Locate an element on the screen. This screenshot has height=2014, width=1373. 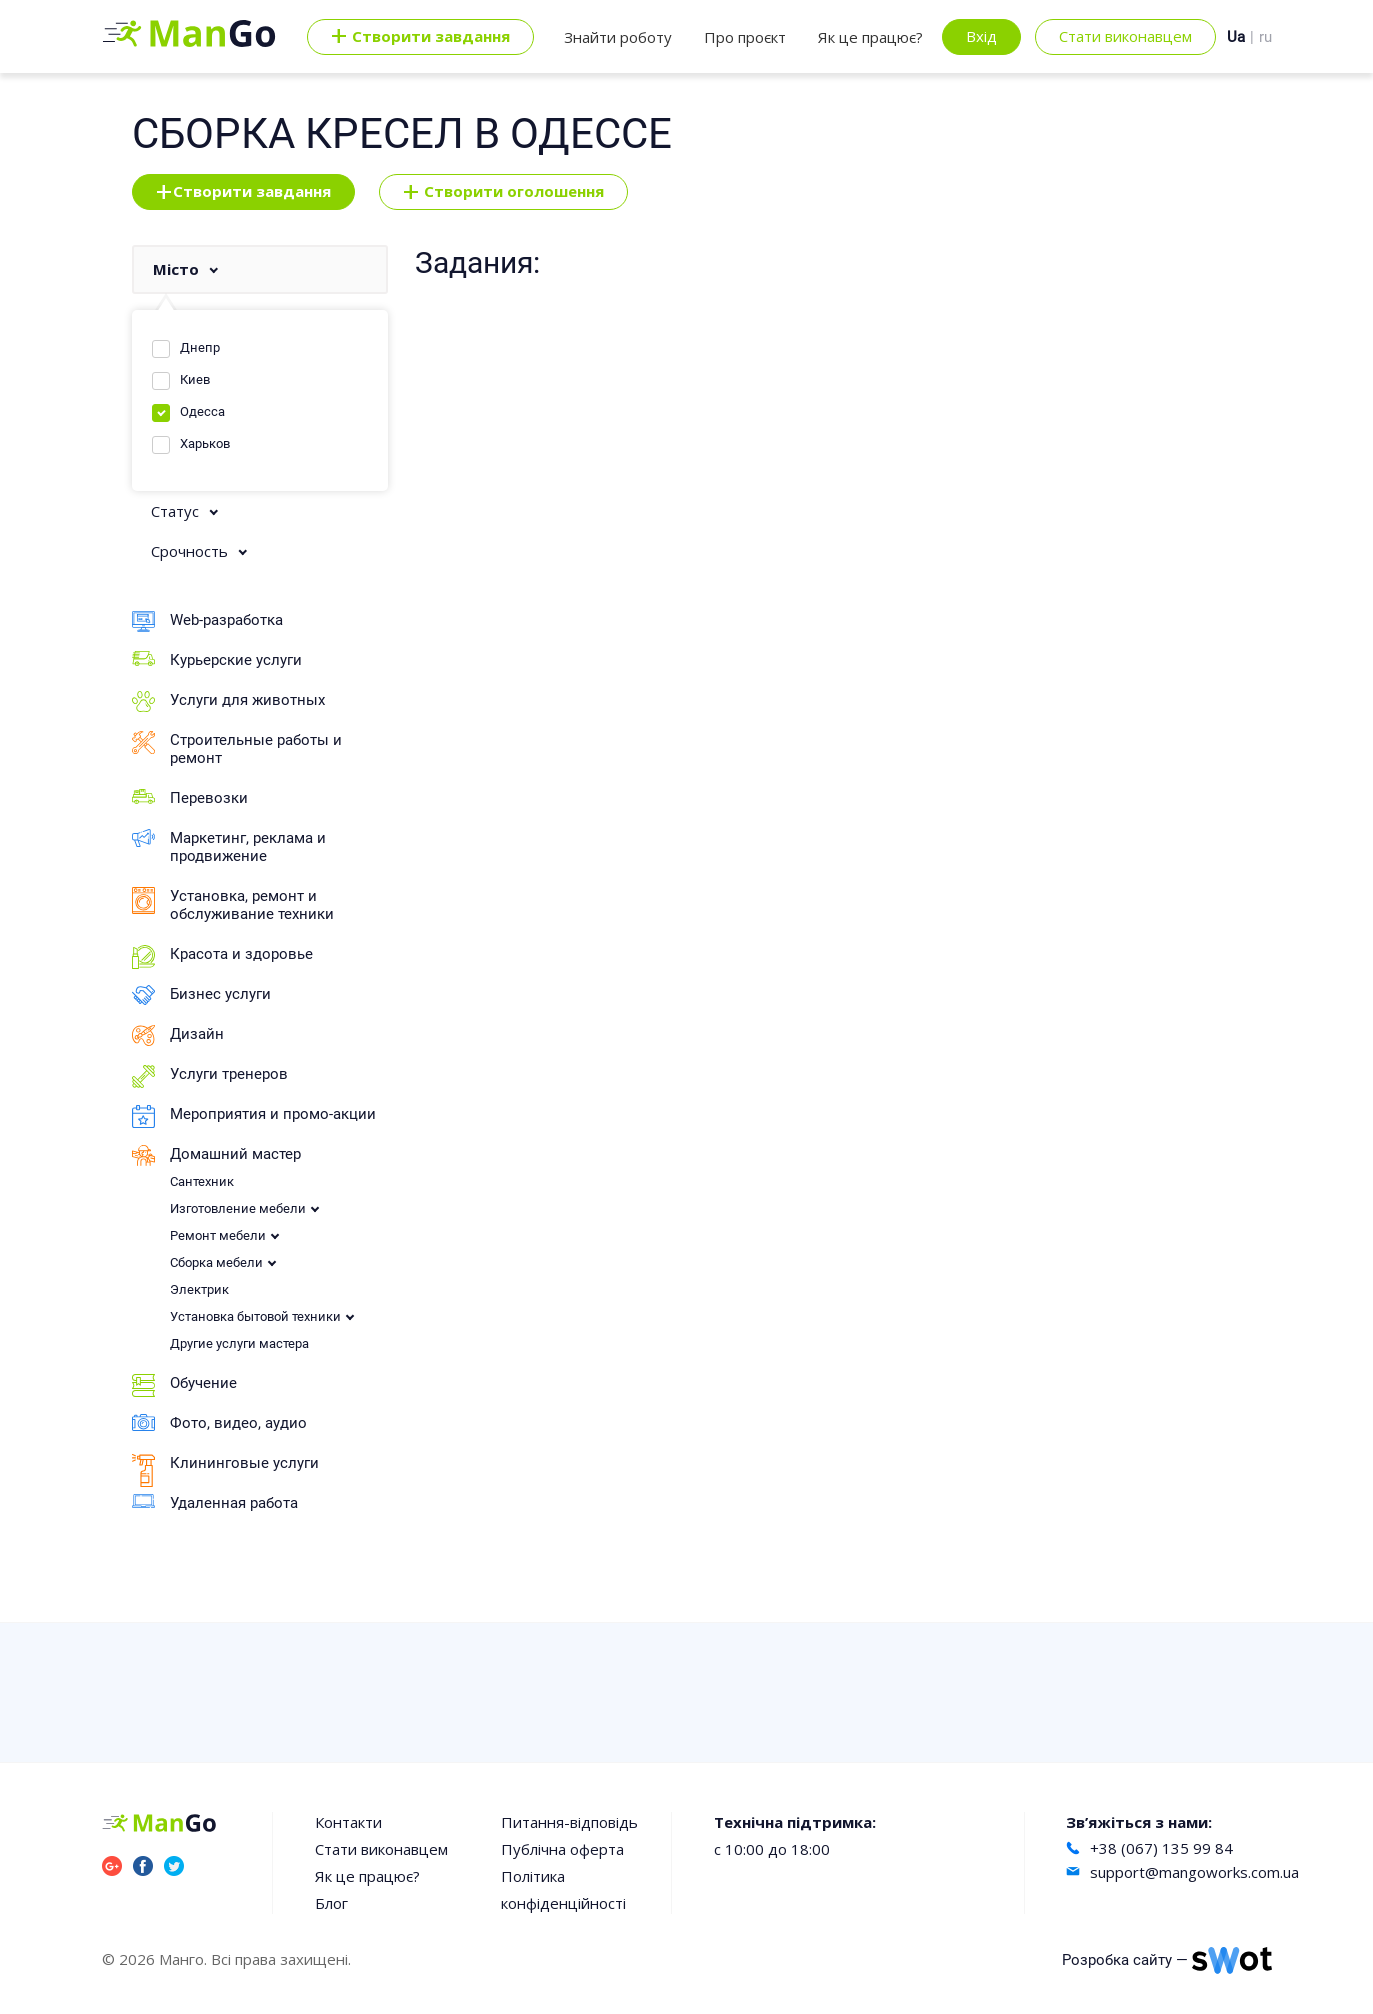
Сантехник is located at coordinates (202, 1181).